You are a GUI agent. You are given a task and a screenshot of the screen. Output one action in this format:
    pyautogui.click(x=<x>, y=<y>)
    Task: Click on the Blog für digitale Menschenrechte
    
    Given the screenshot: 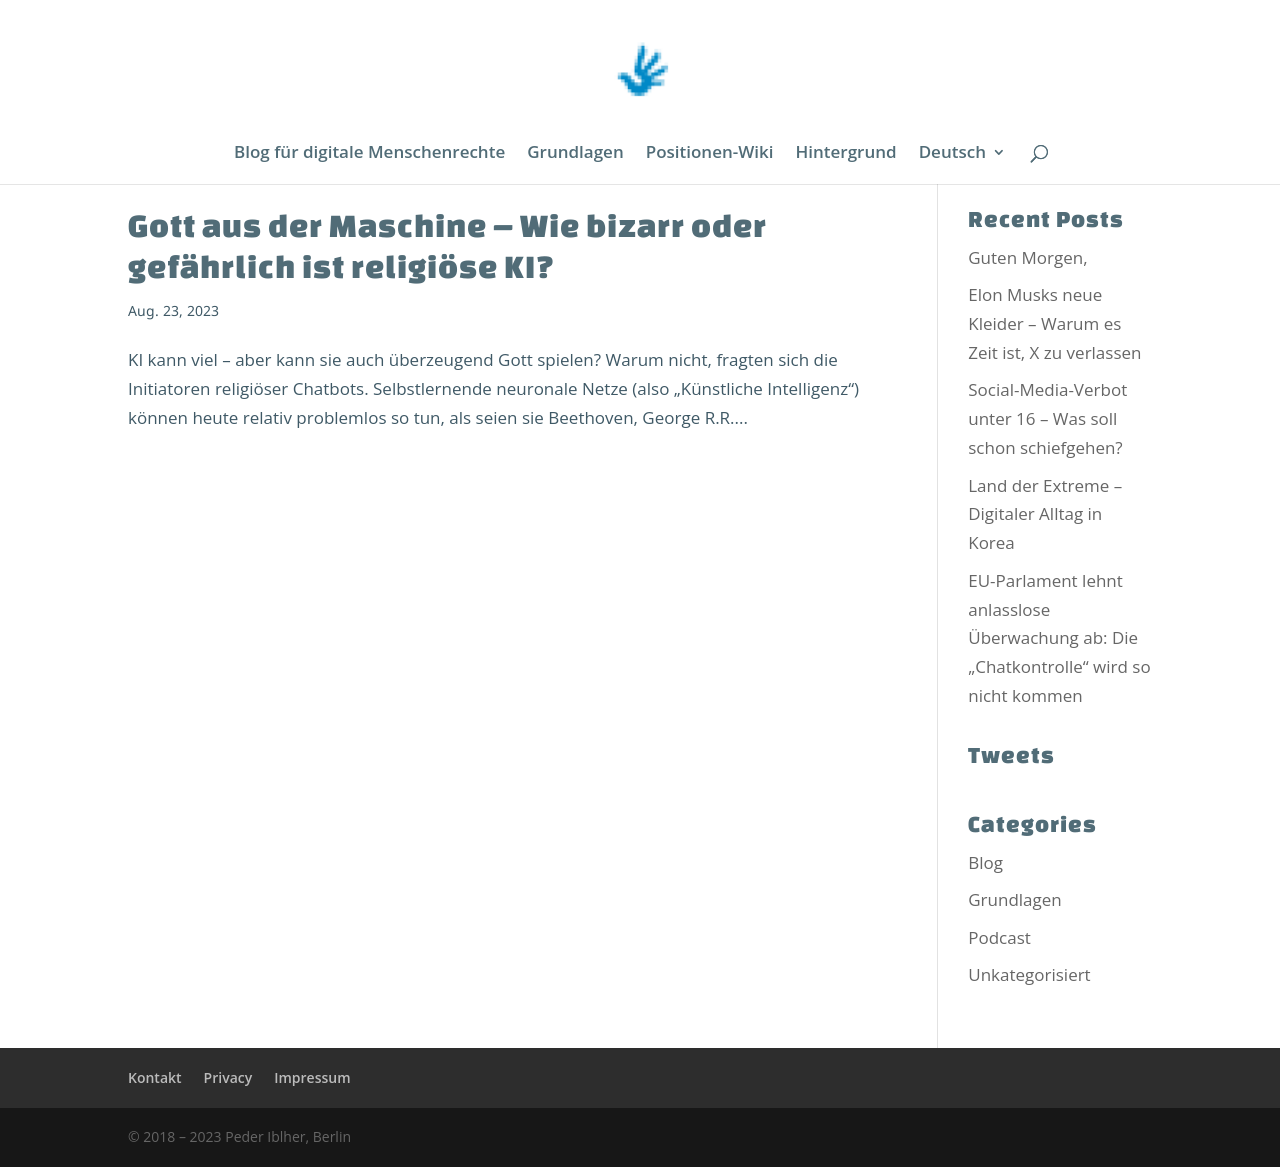 What is the action you would take?
    pyautogui.click(x=369, y=154)
    